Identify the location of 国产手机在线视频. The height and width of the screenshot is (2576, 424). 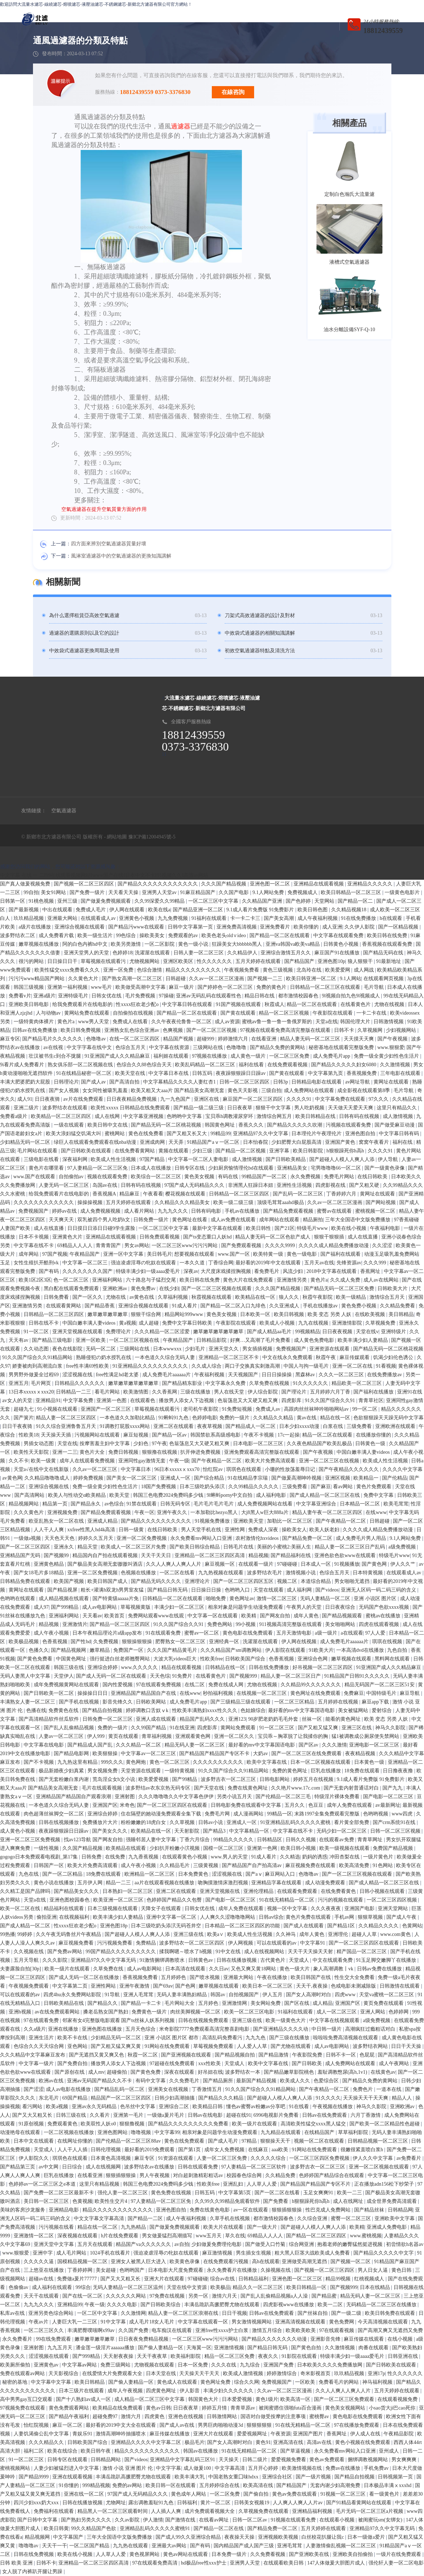
(79, 1702).